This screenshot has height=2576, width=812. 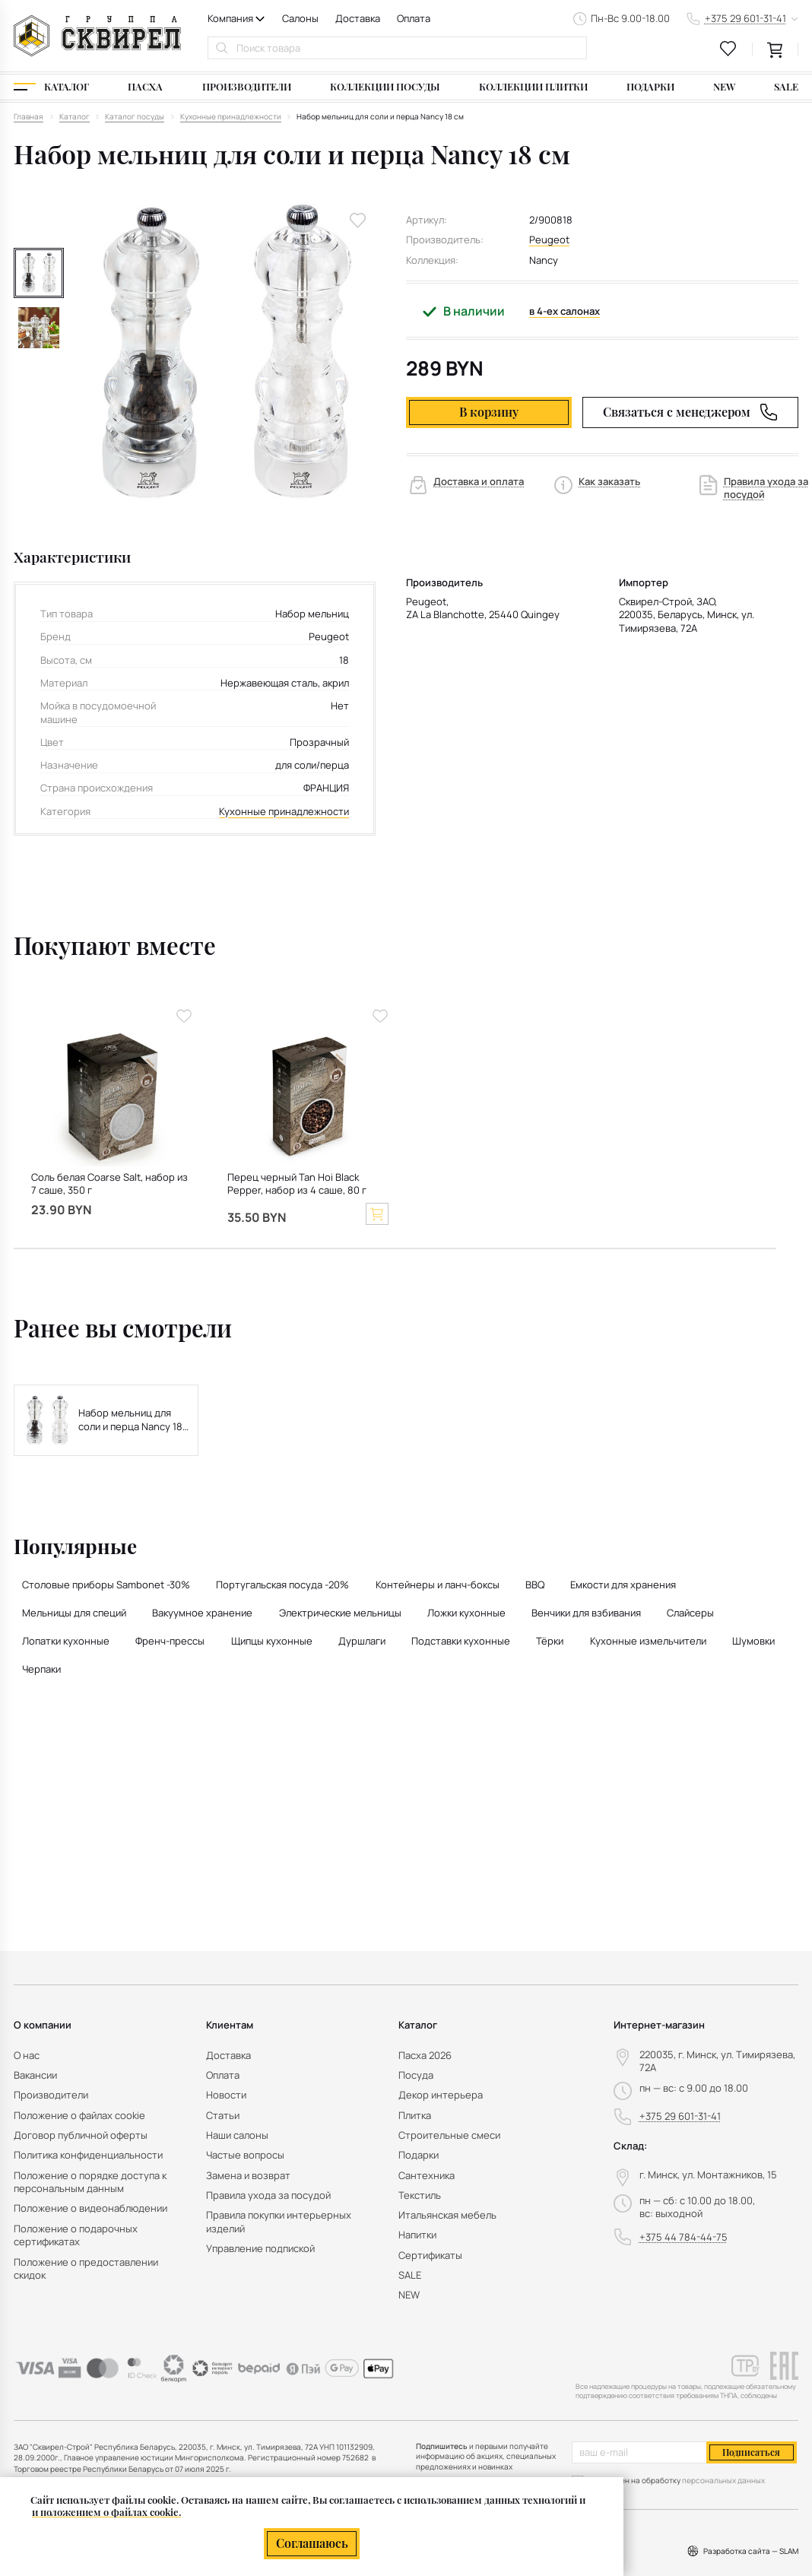 What do you see at coordinates (534, 1584) in the screenshot?
I see `BBQ` at bounding box center [534, 1584].